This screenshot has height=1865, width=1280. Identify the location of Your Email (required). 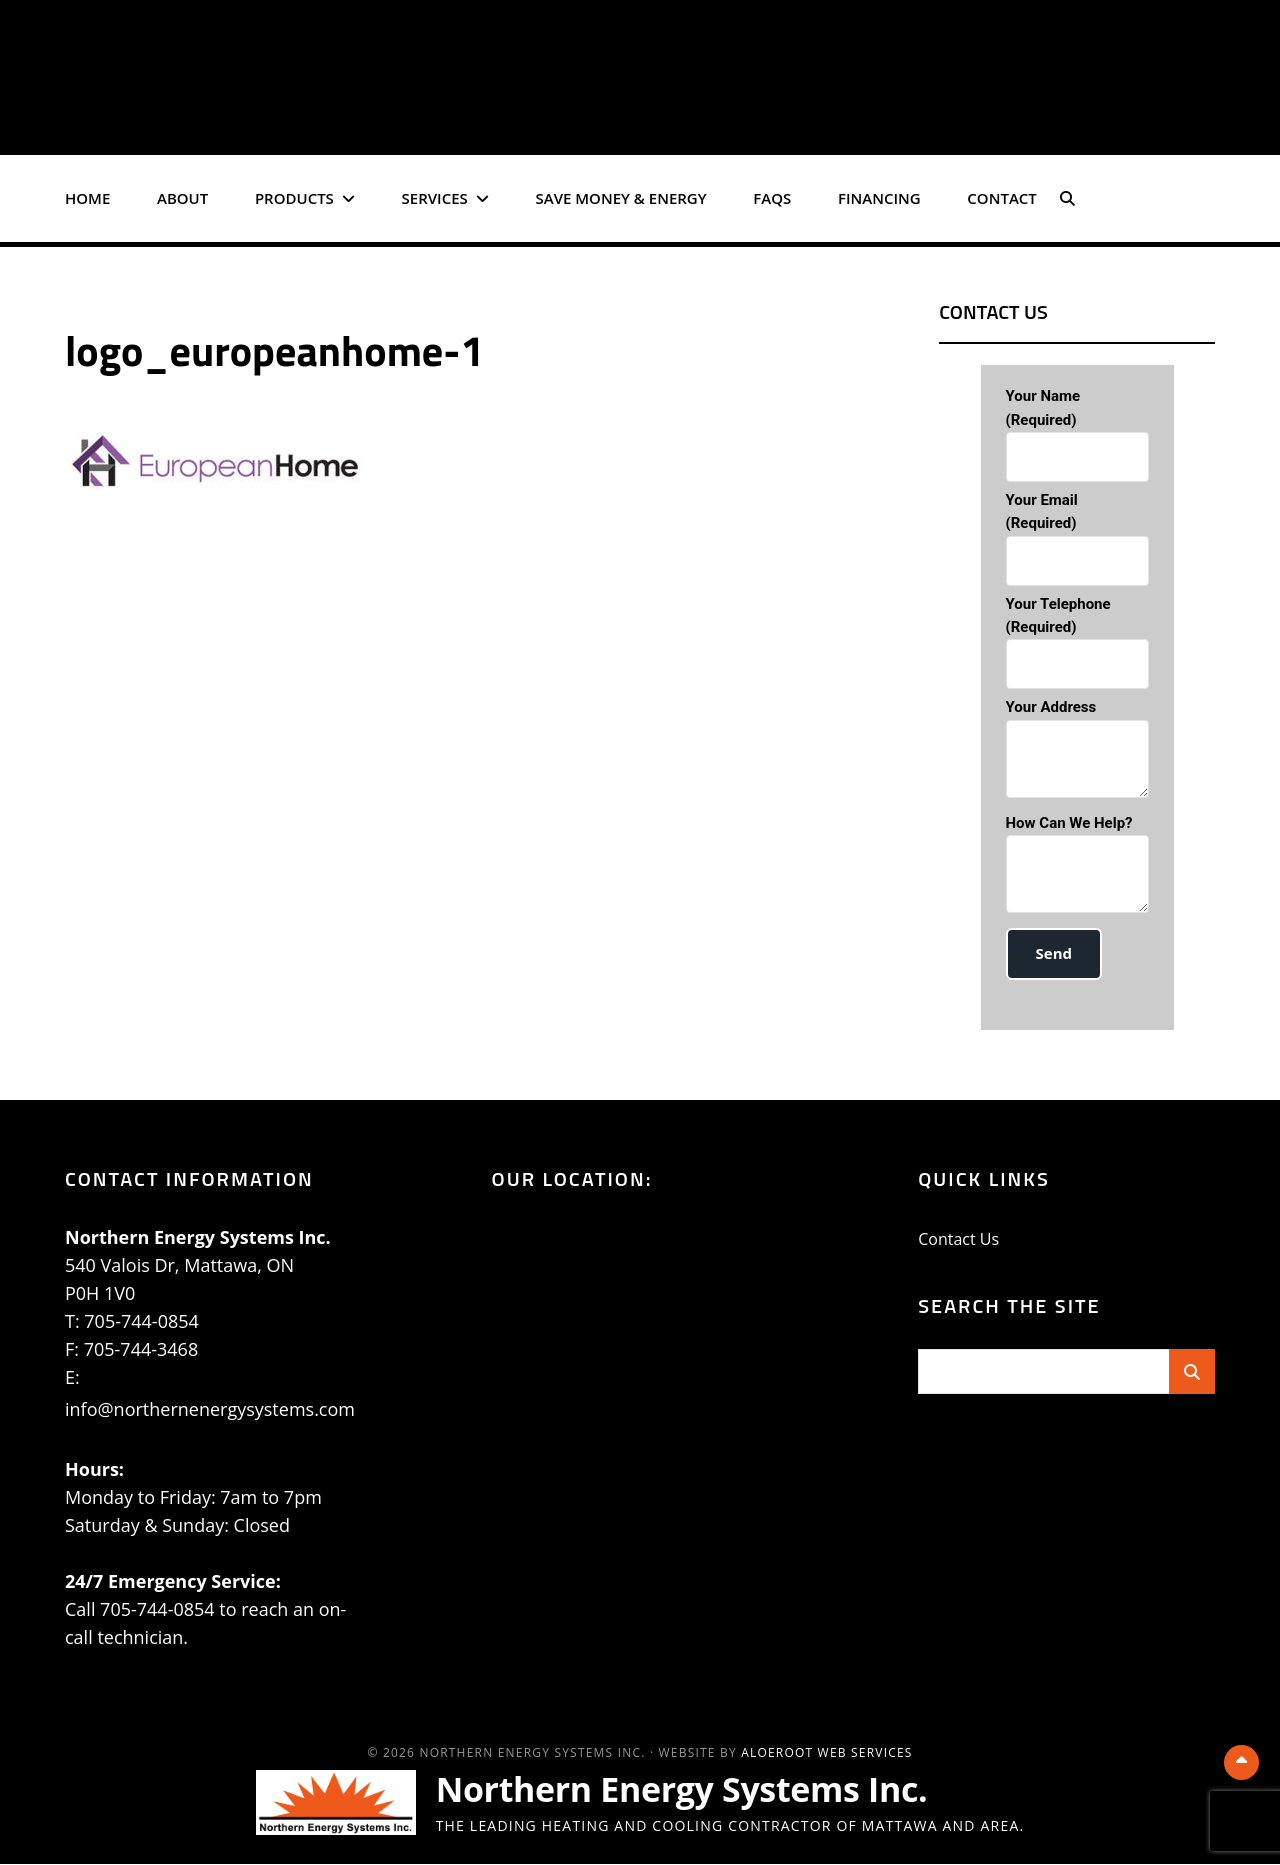
(1077, 538).